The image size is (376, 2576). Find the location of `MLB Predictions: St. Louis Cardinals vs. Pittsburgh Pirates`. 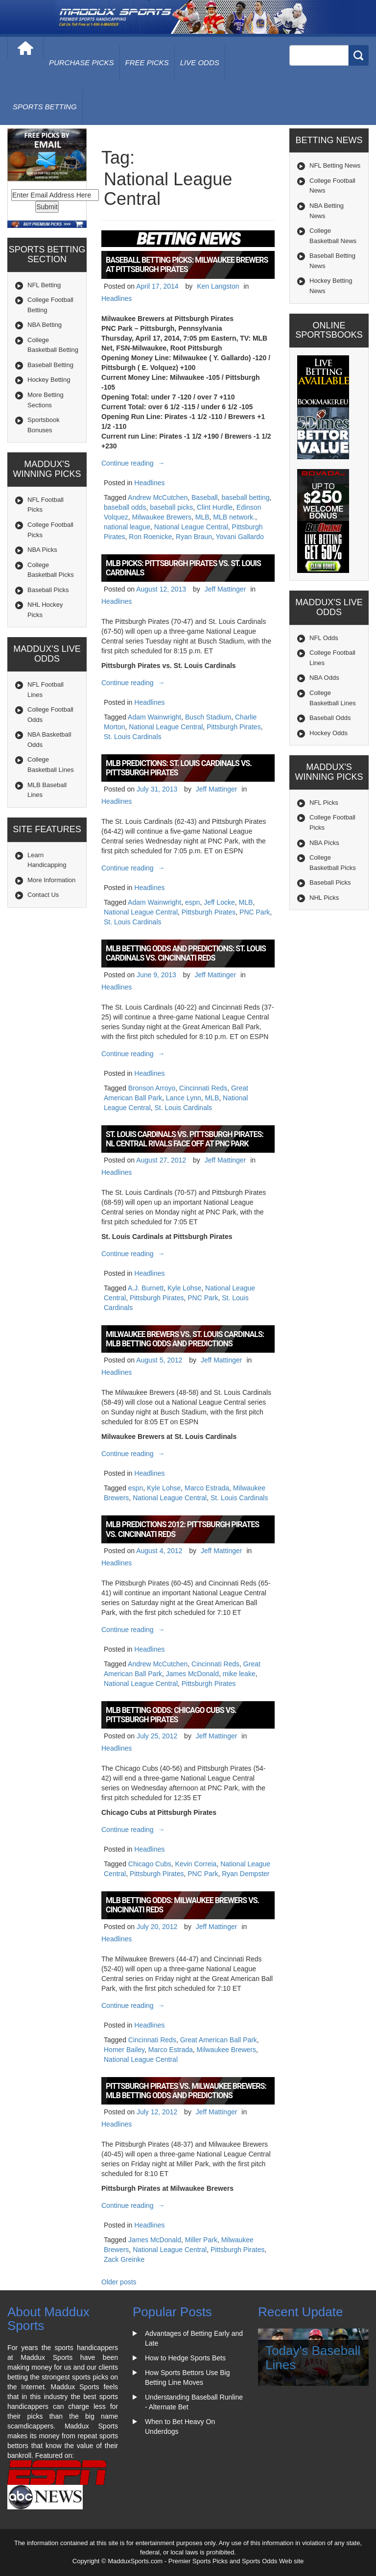

MLB Predictions: St. Louis Cardinals vs. Pittsburgh Pirates is located at coordinates (179, 768).